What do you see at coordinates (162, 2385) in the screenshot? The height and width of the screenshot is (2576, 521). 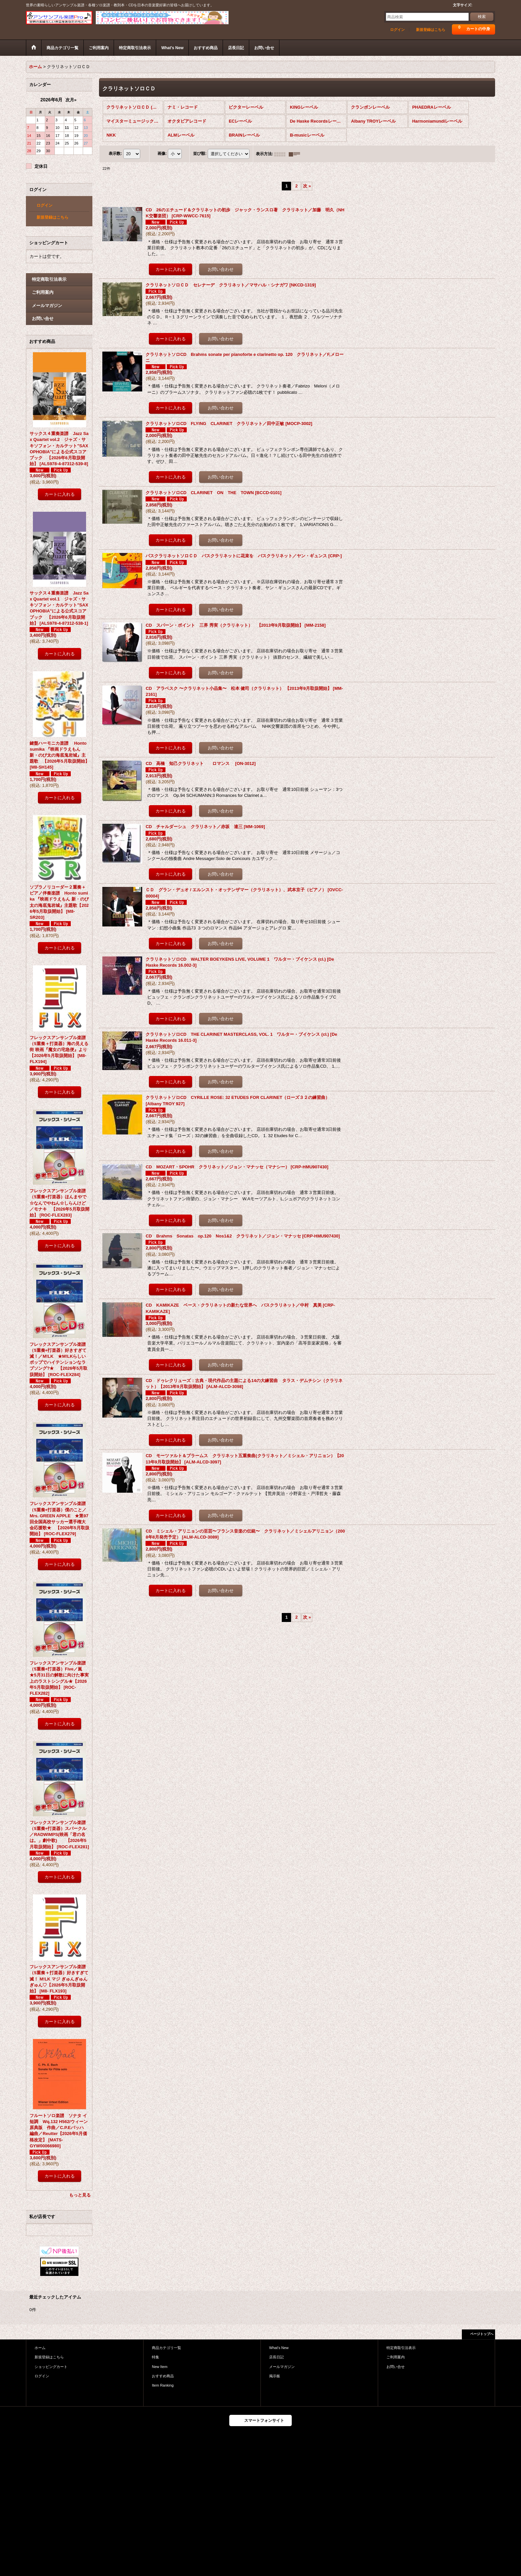 I see `Item Ranking` at bounding box center [162, 2385].